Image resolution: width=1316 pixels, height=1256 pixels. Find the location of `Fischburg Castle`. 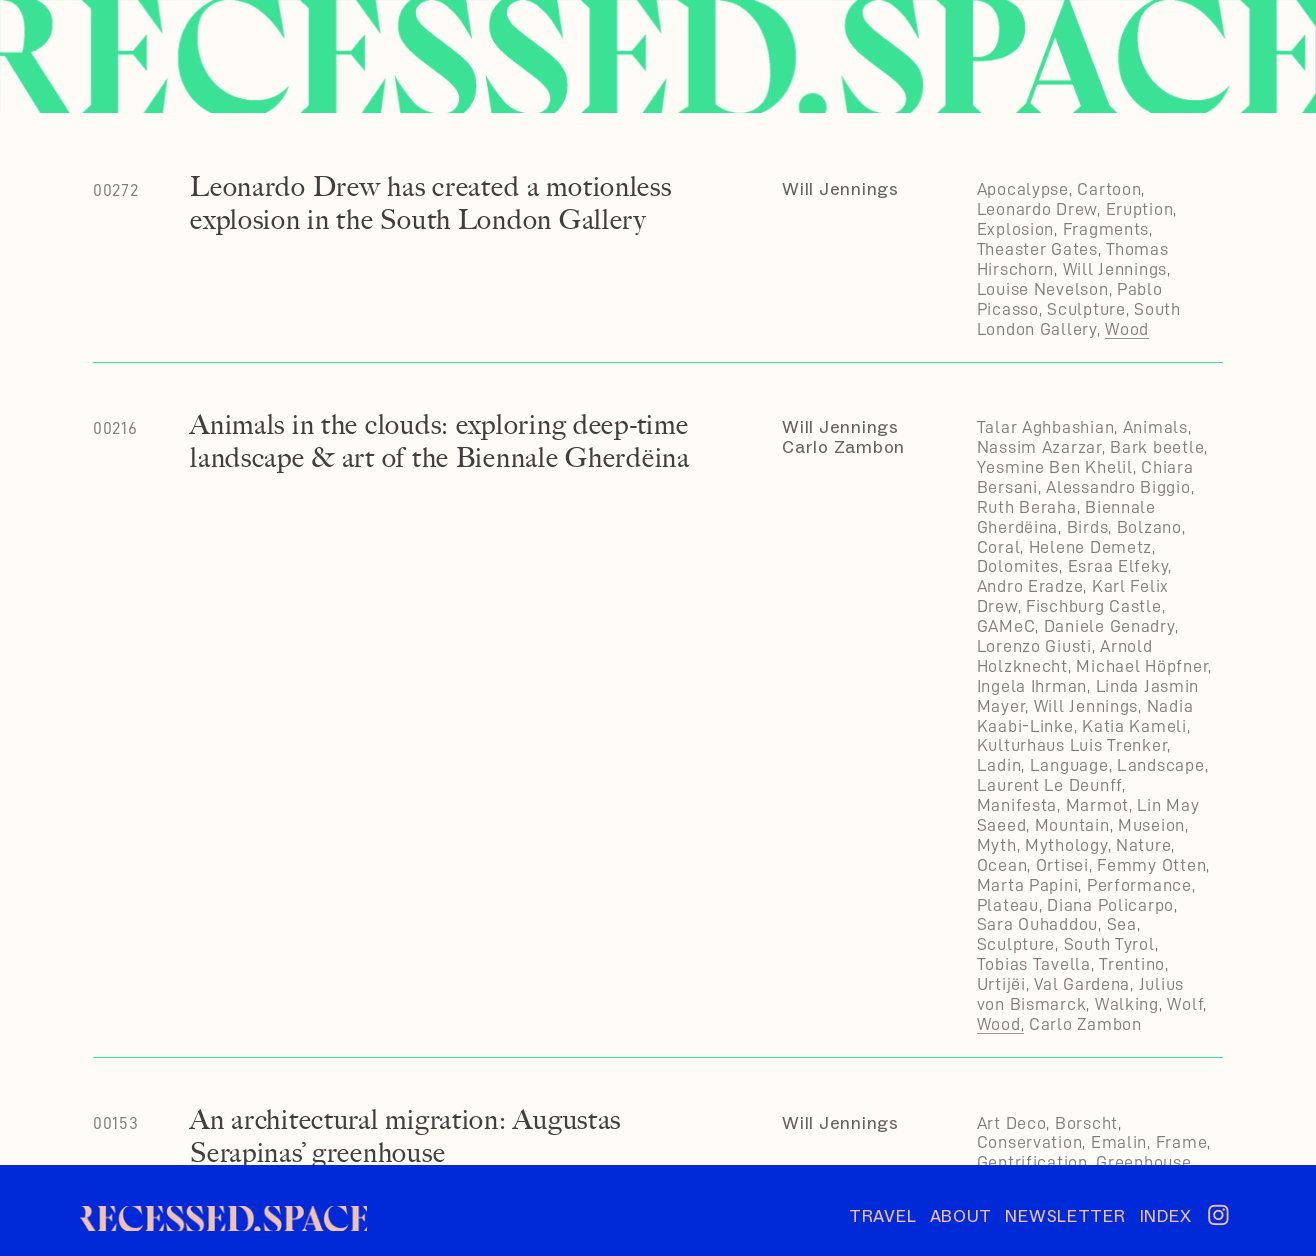

Fischburg Castle is located at coordinates (1094, 606).